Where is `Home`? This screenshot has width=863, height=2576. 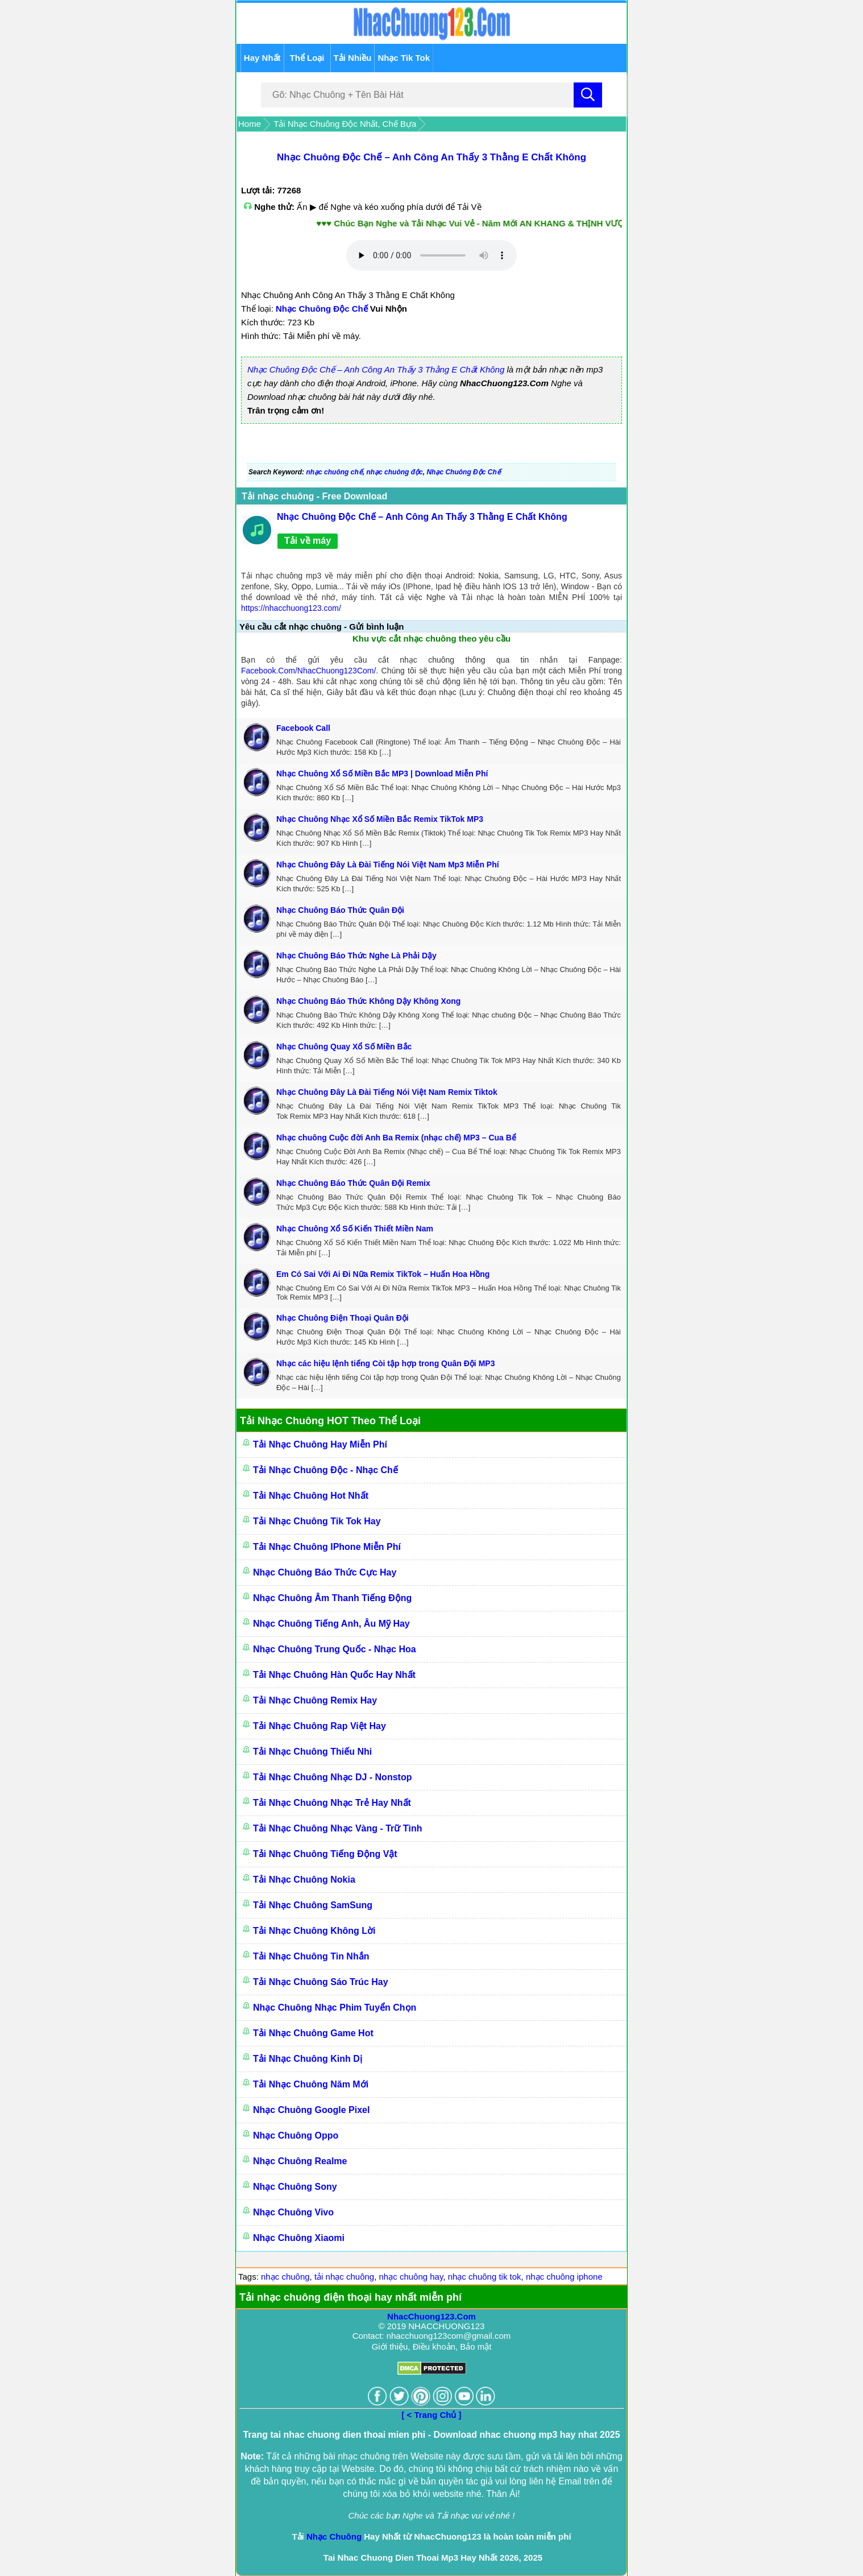 Home is located at coordinates (249, 124).